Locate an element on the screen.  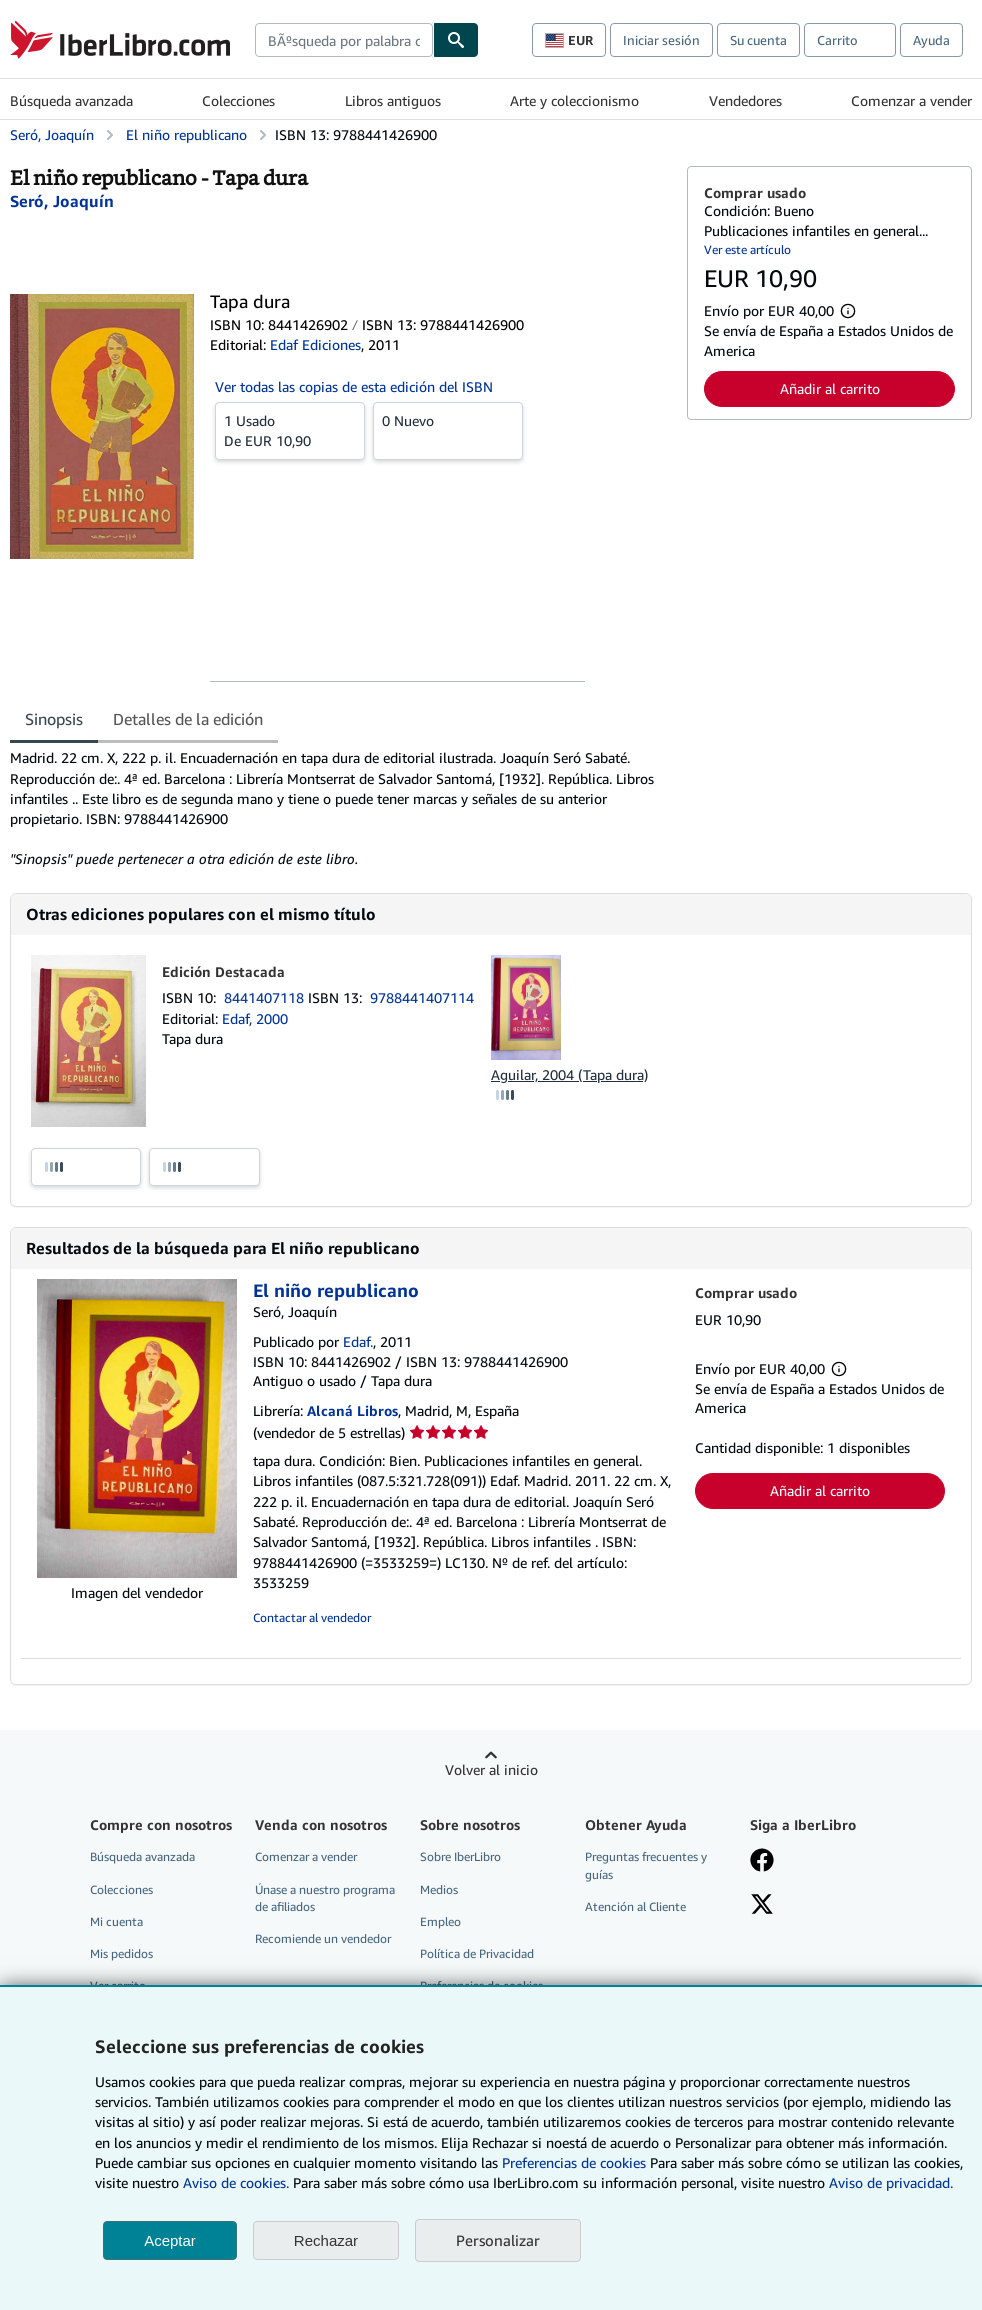
Preguntas frecuentes y guías is located at coordinates (646, 1865).